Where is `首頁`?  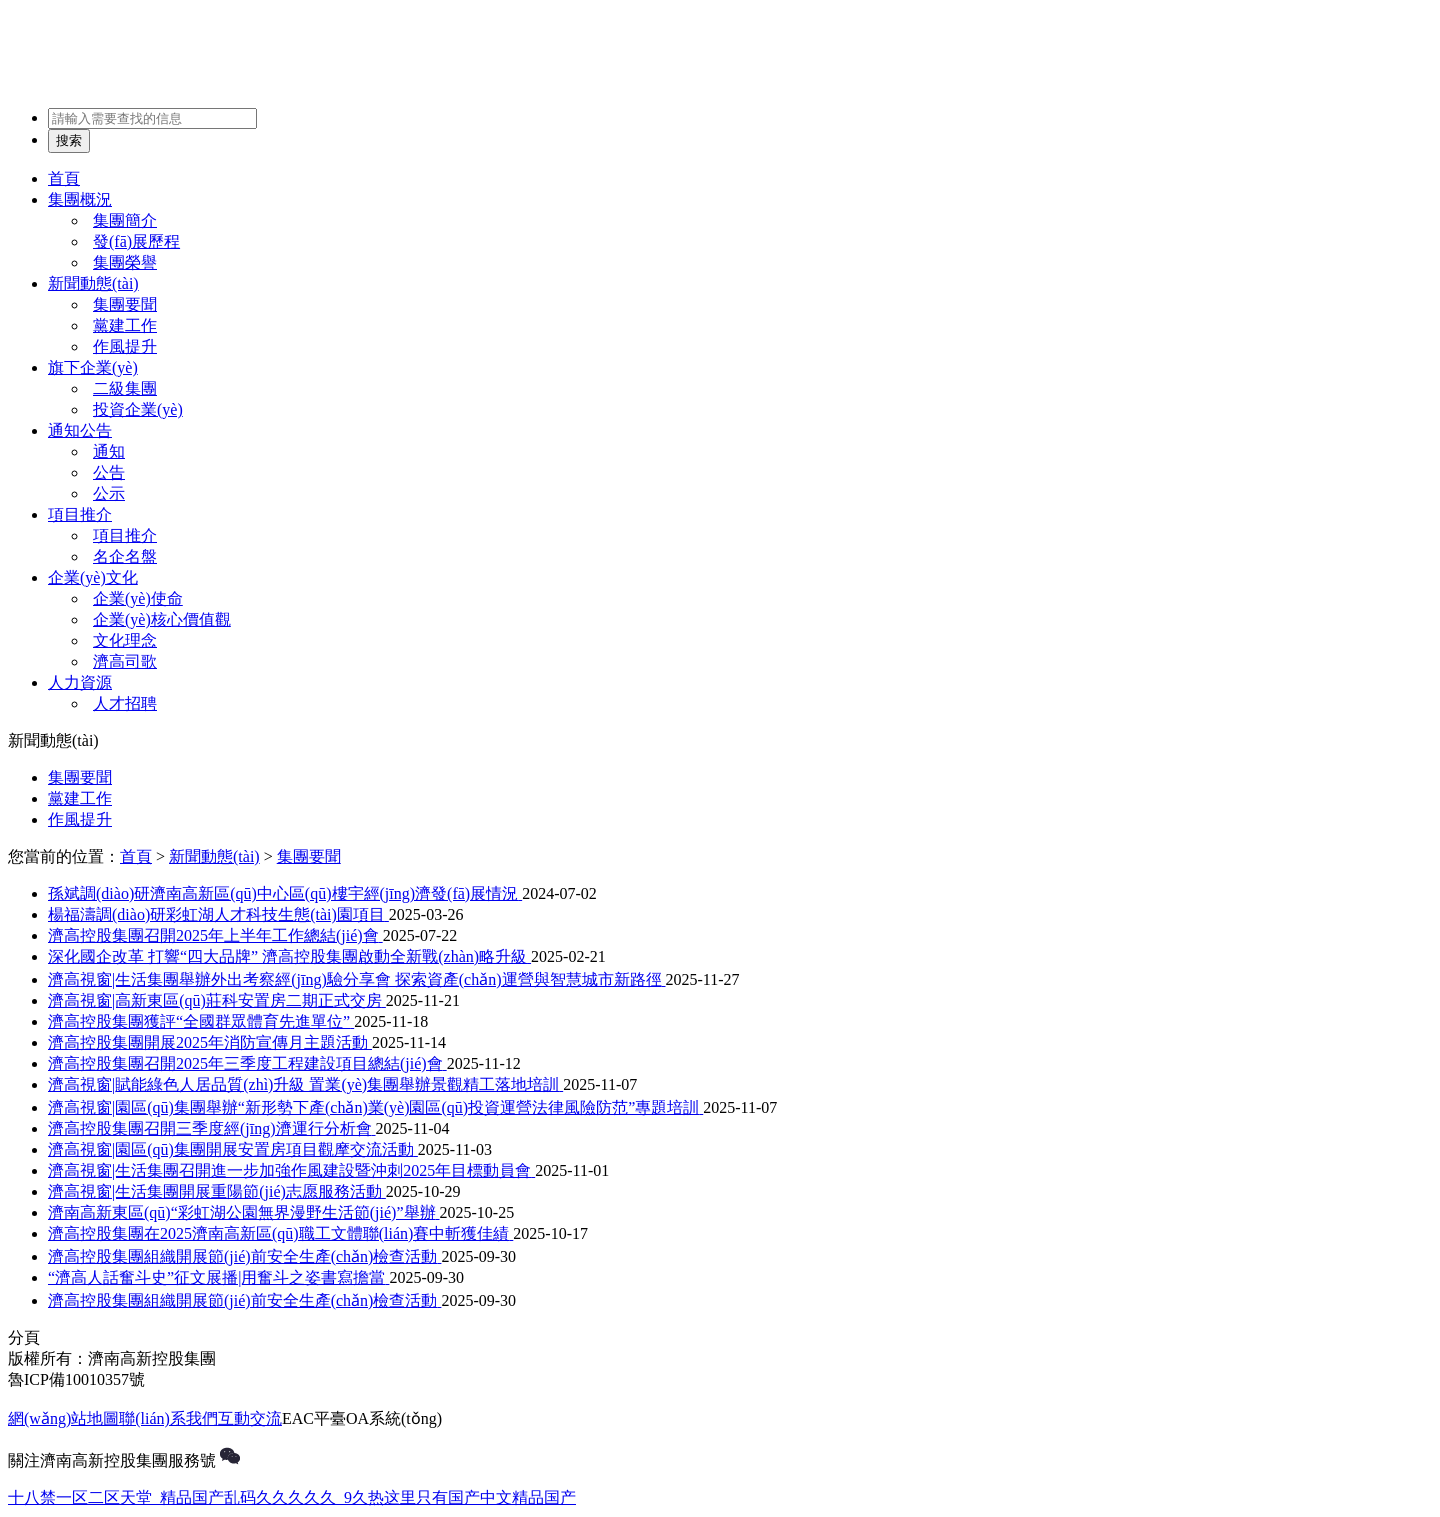
首頁 is located at coordinates (64, 178).